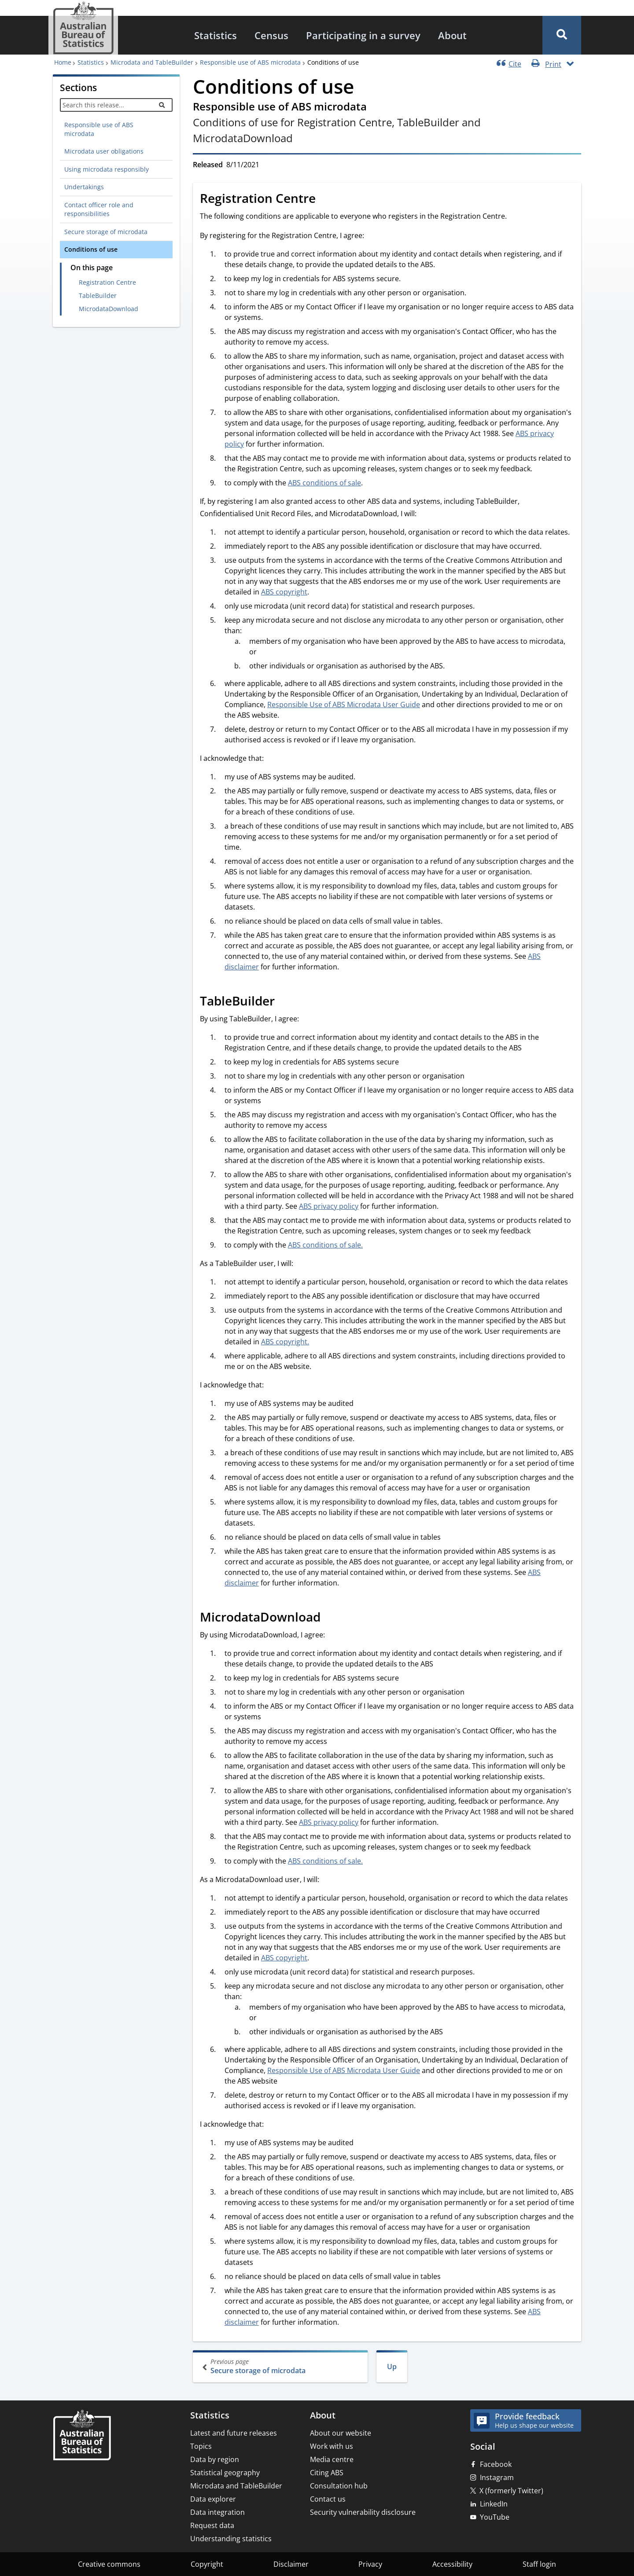  Describe the element at coordinates (496, 2464) in the screenshot. I see `Facebook` at that location.